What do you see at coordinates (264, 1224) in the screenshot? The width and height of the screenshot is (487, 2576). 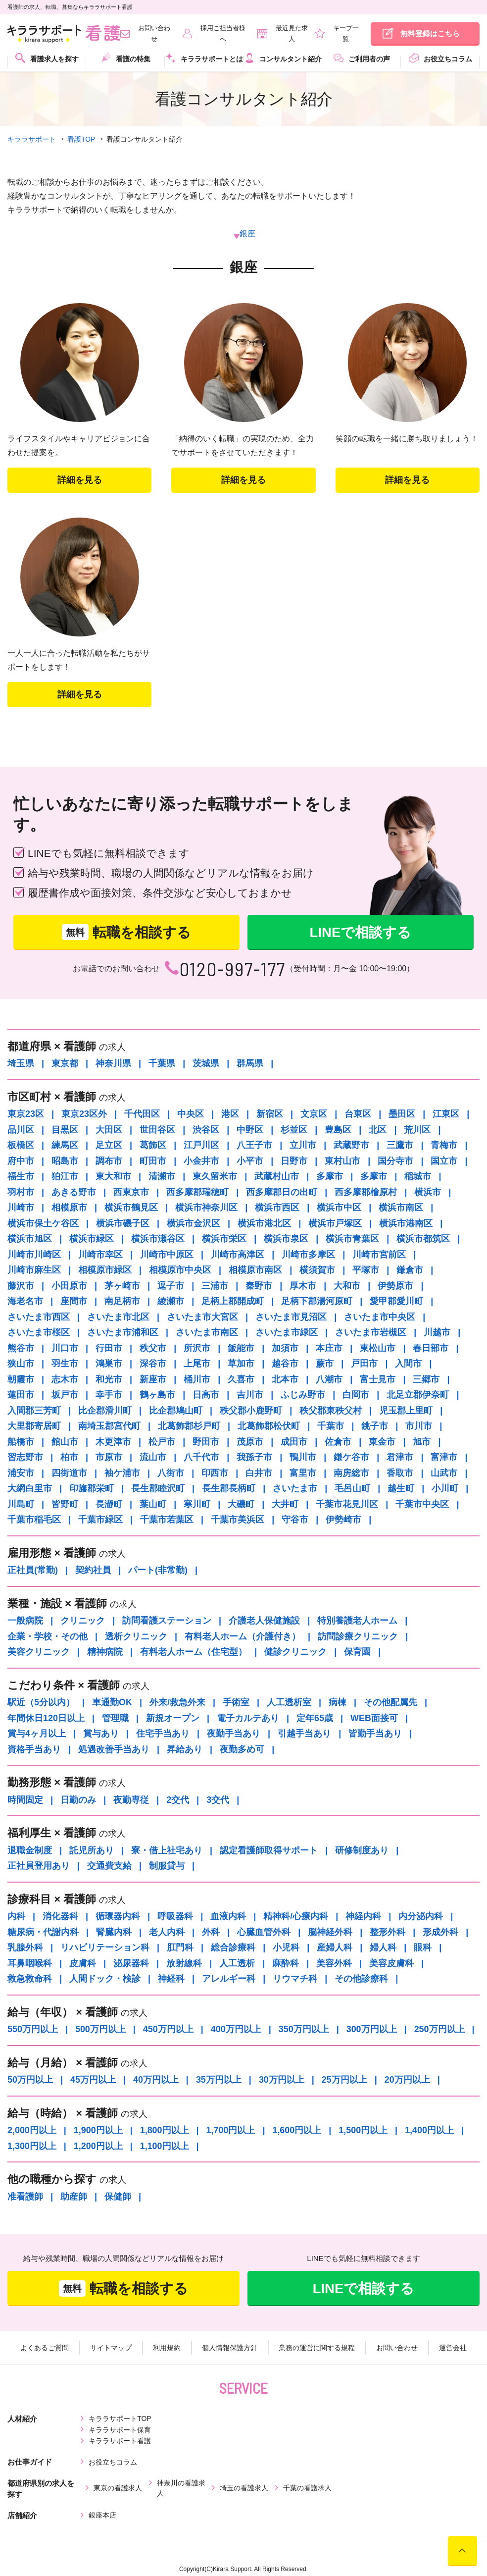 I see `横浜市港北区` at bounding box center [264, 1224].